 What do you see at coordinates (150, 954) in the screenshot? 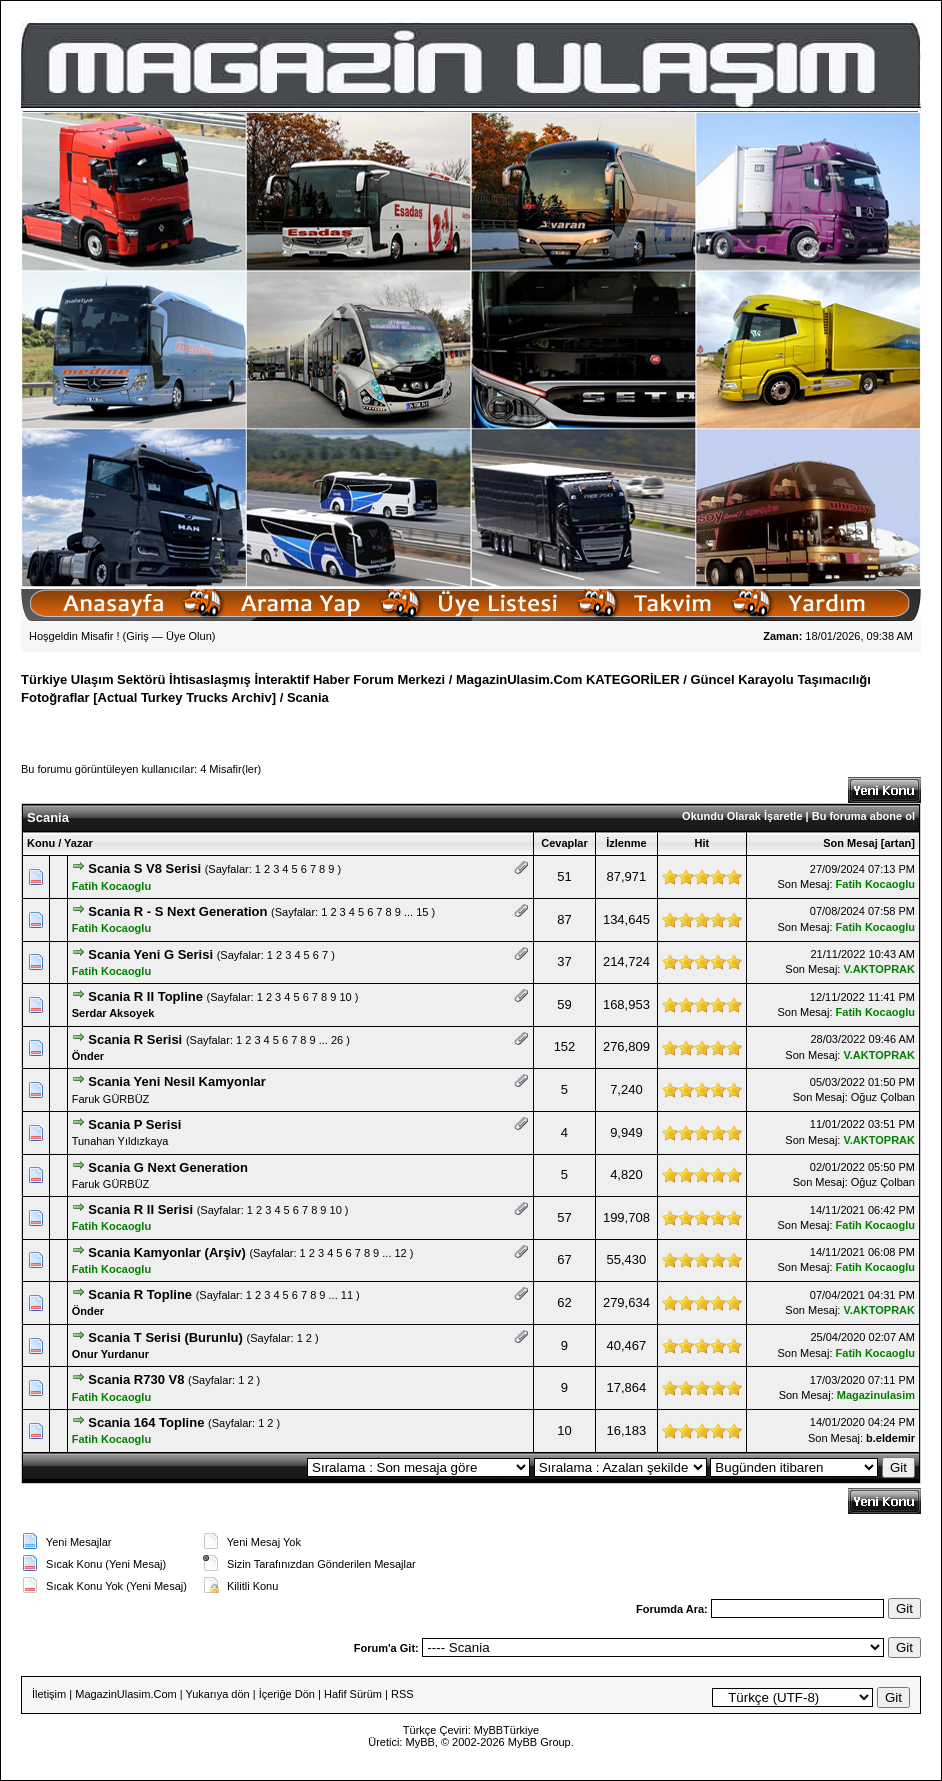
I see `Scania Yeni G Serisi` at bounding box center [150, 954].